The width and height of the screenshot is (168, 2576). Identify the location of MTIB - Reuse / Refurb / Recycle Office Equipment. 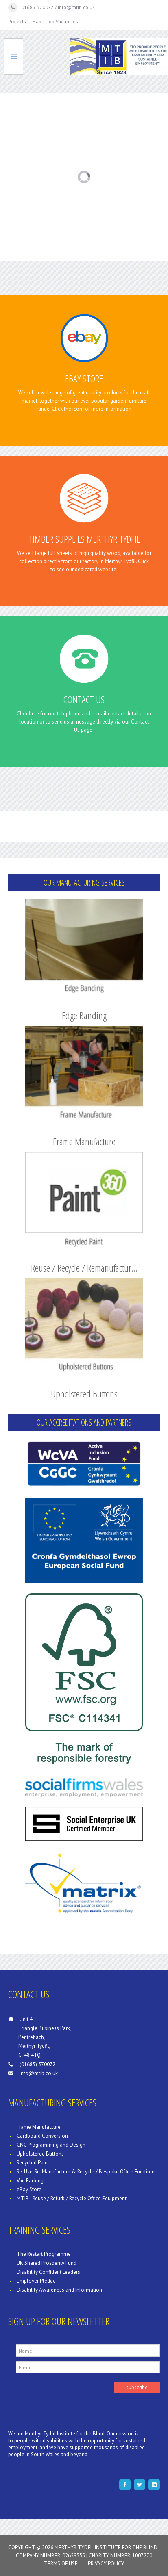
(72, 2198).